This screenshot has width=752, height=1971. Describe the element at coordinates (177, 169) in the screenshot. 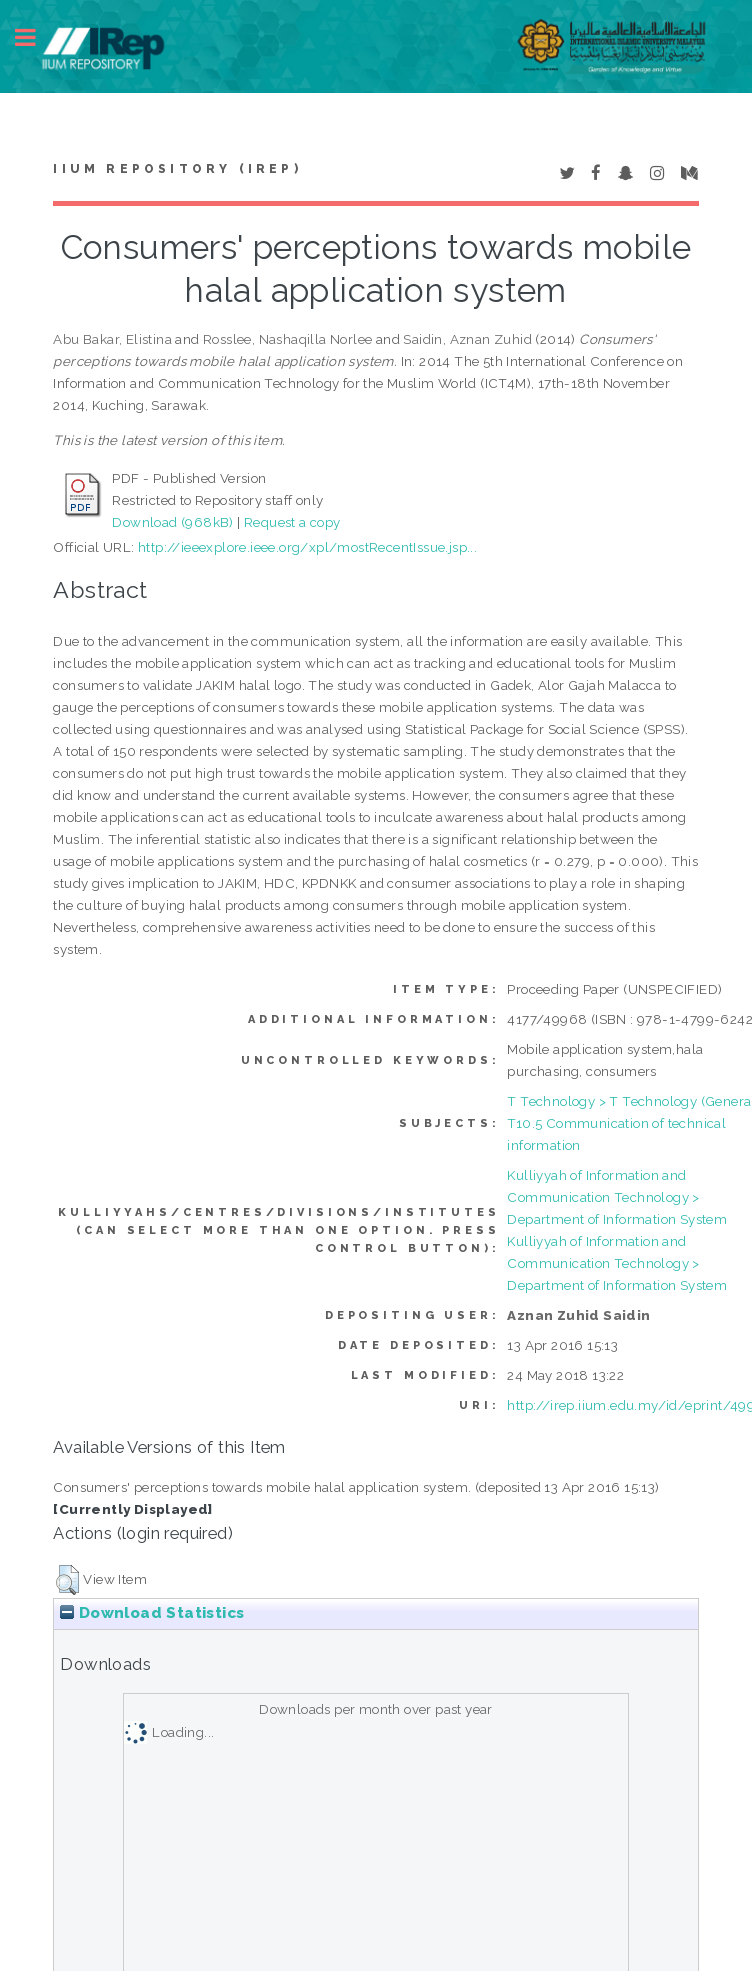

I see `IIUM Repository (IRep)` at that location.